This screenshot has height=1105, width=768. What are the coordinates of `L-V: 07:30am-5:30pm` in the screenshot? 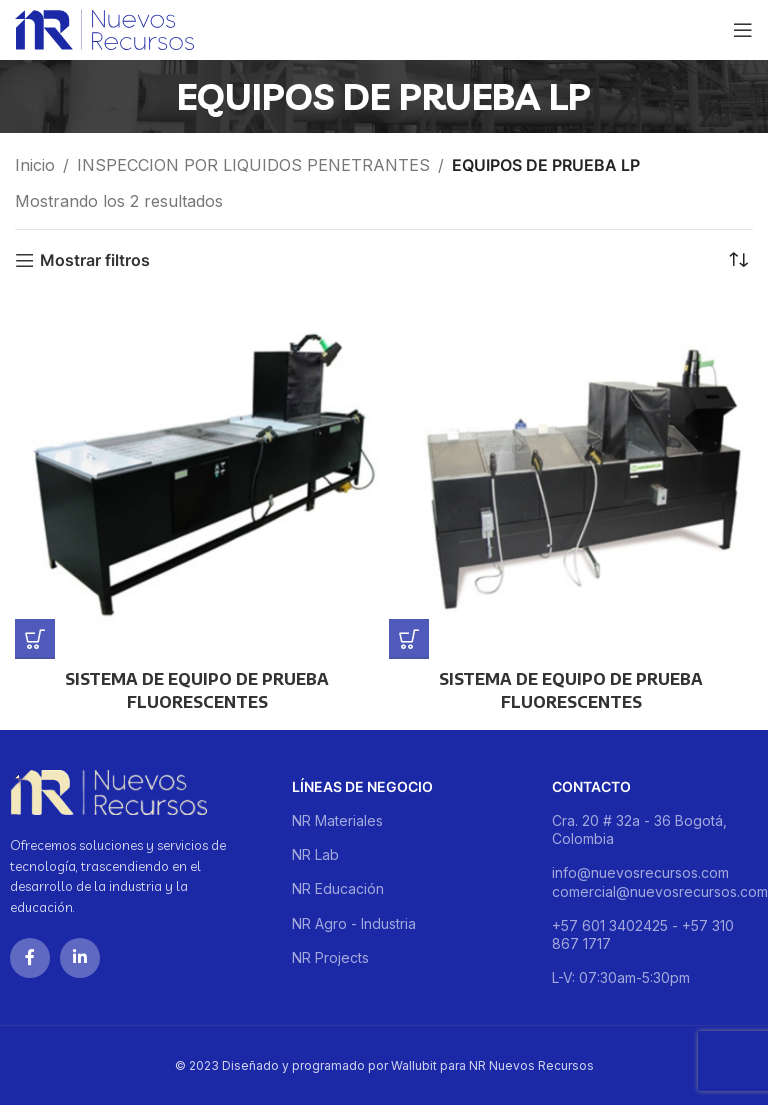 It's located at (621, 977).